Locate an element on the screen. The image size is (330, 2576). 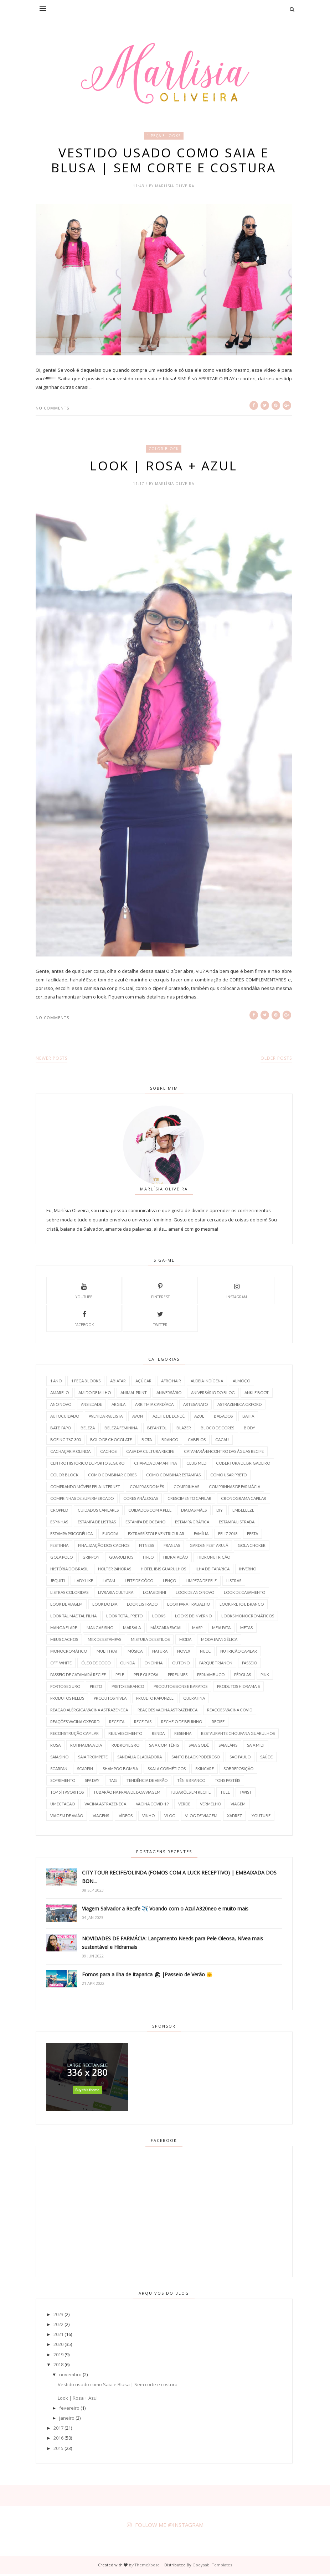
Ilha de Itaparica is located at coordinates (213, 1571).